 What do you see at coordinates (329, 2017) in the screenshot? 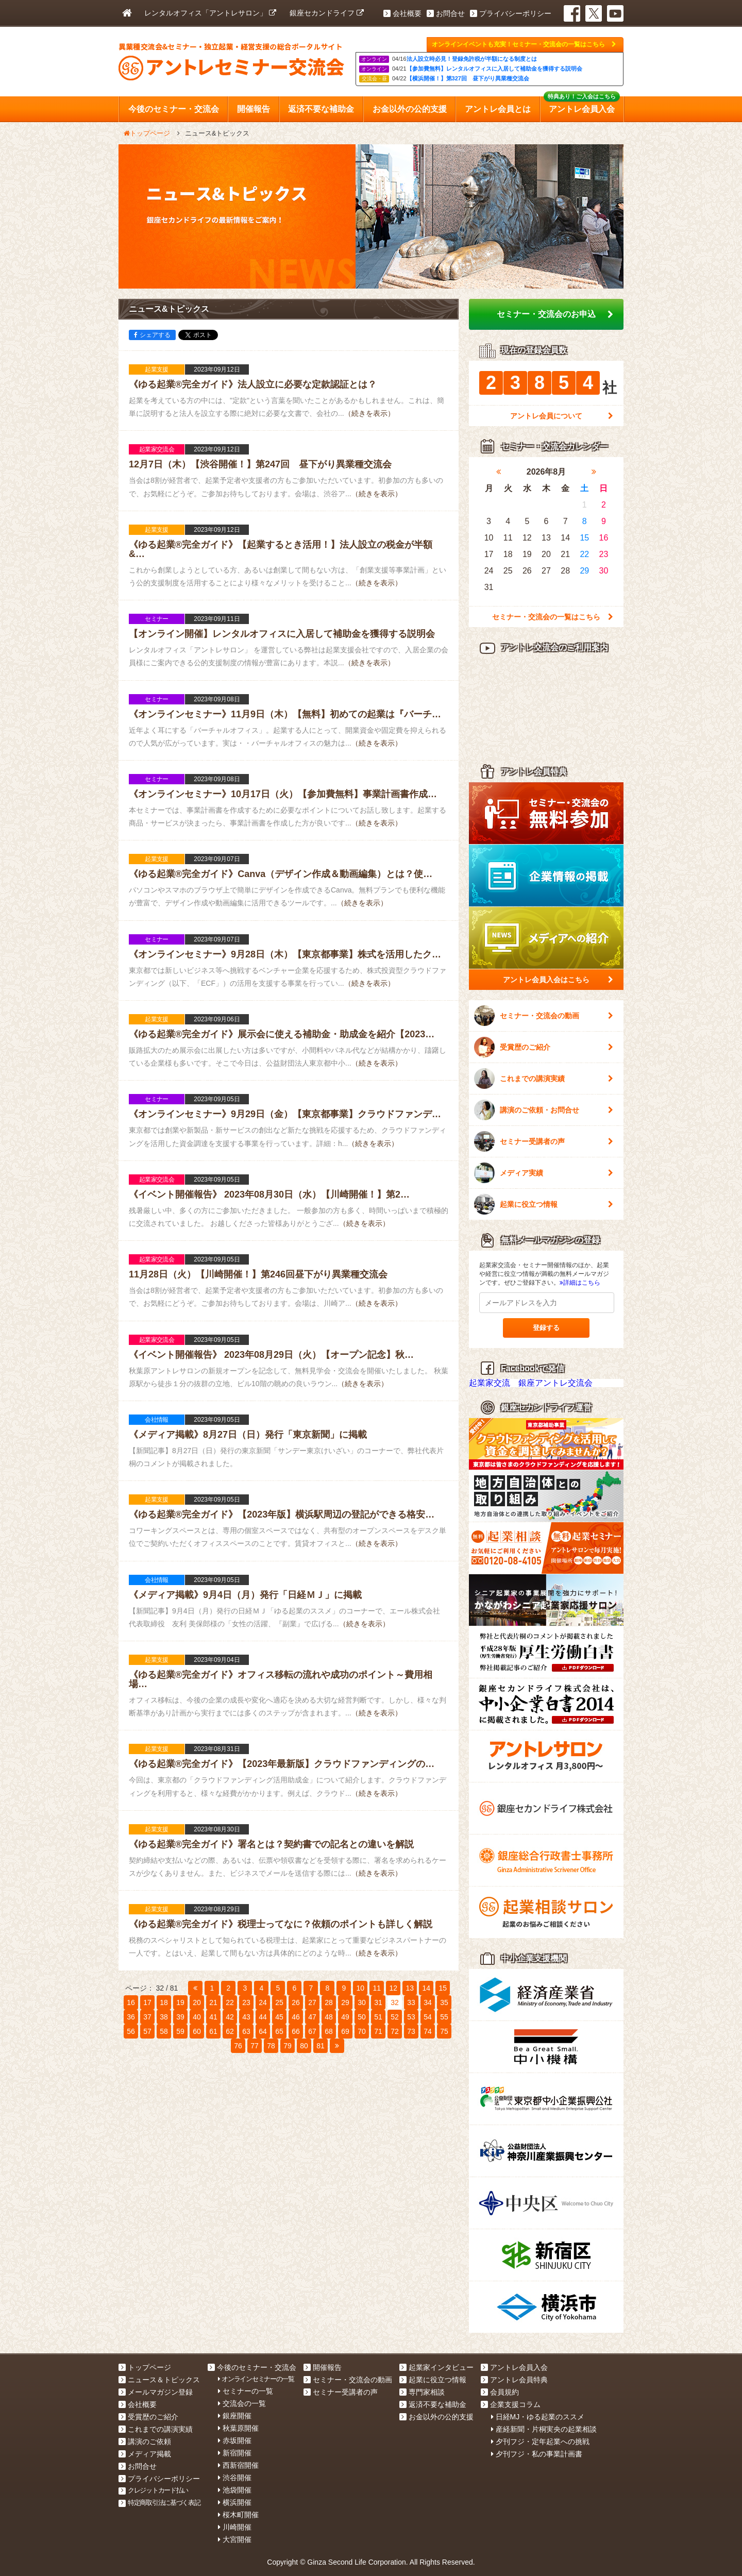
I see `48` at bounding box center [329, 2017].